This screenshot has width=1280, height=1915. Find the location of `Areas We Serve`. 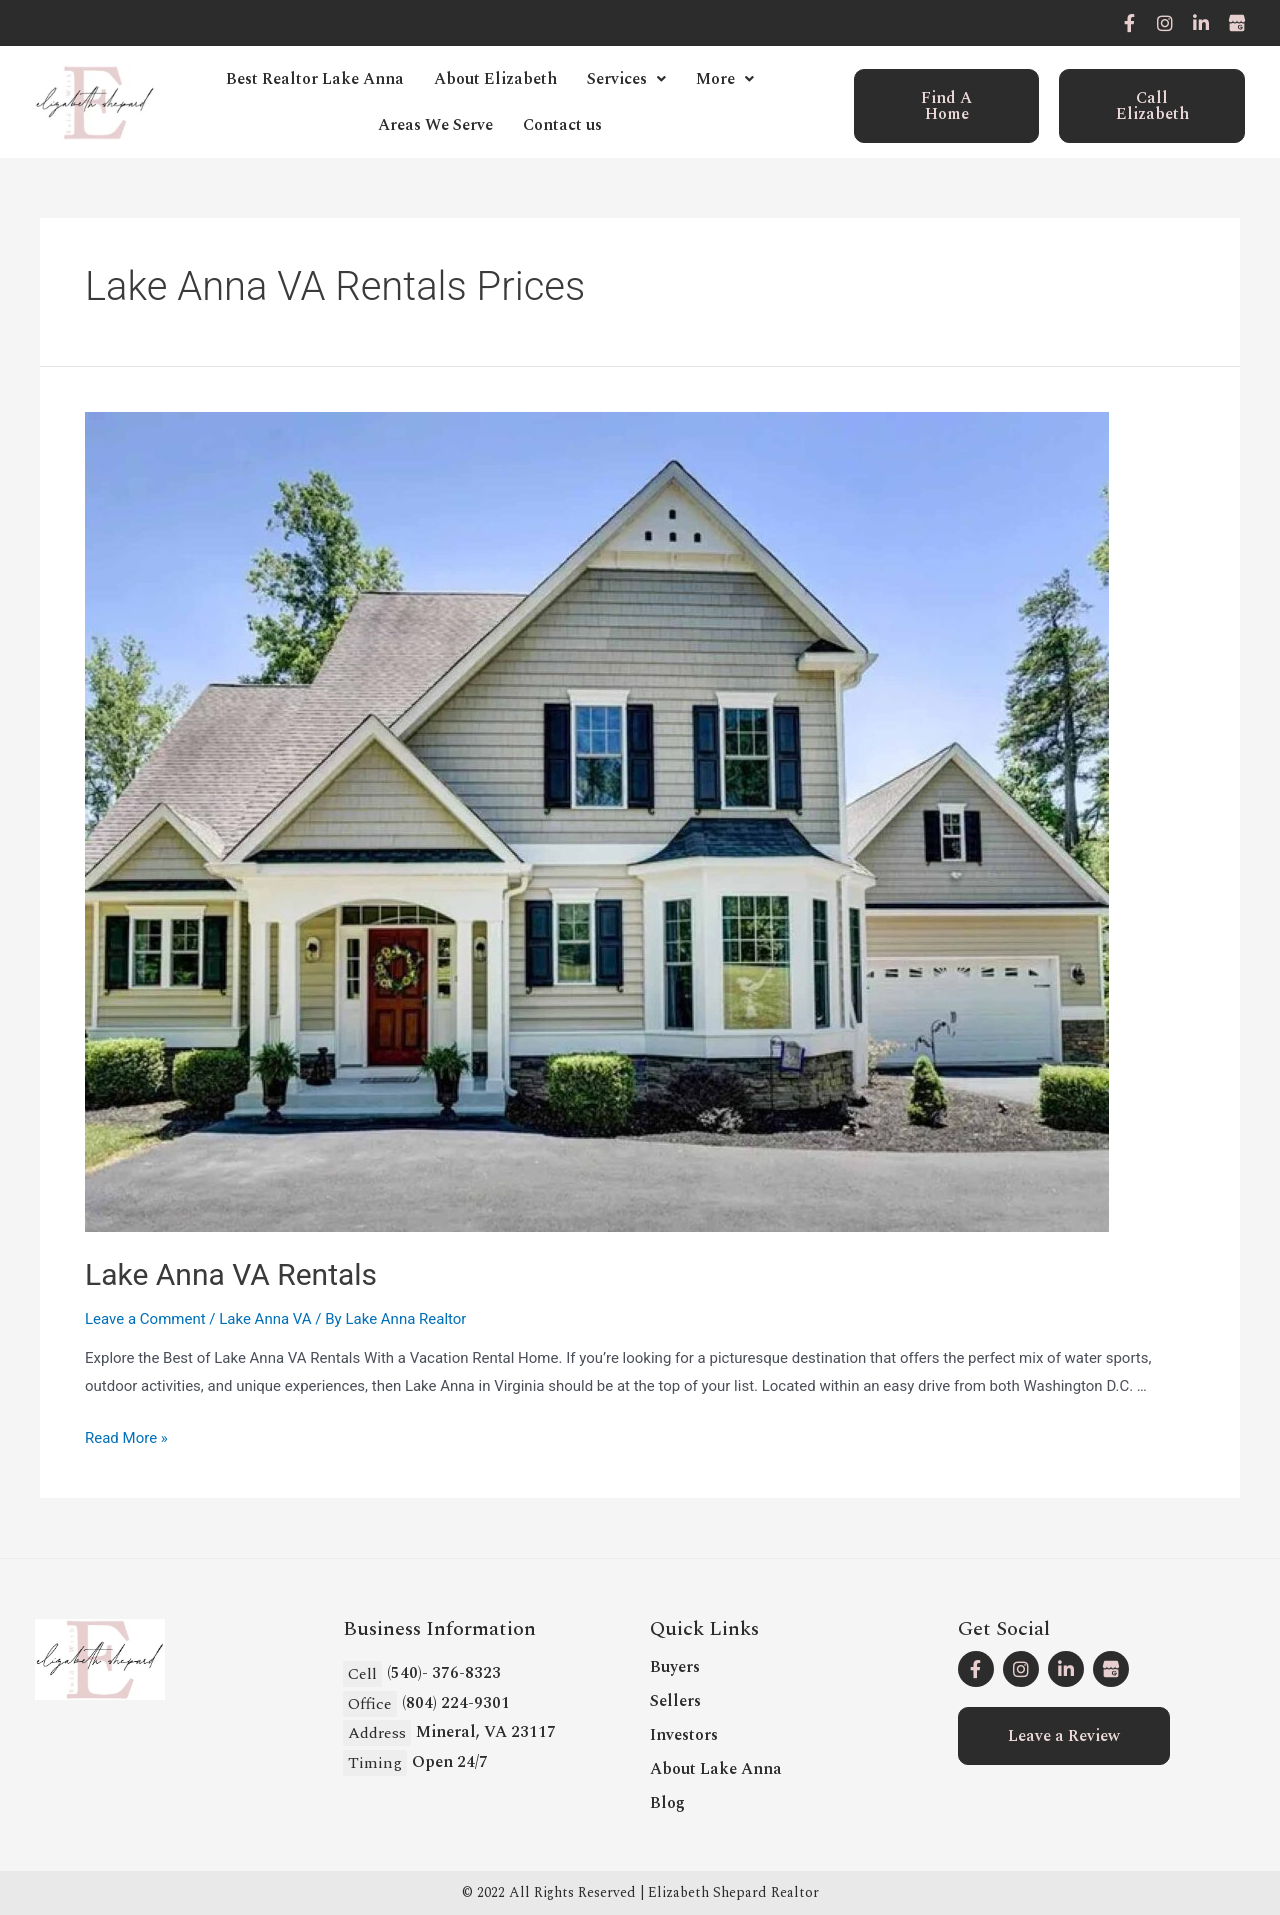

Areas We Serve is located at coordinates (435, 125).